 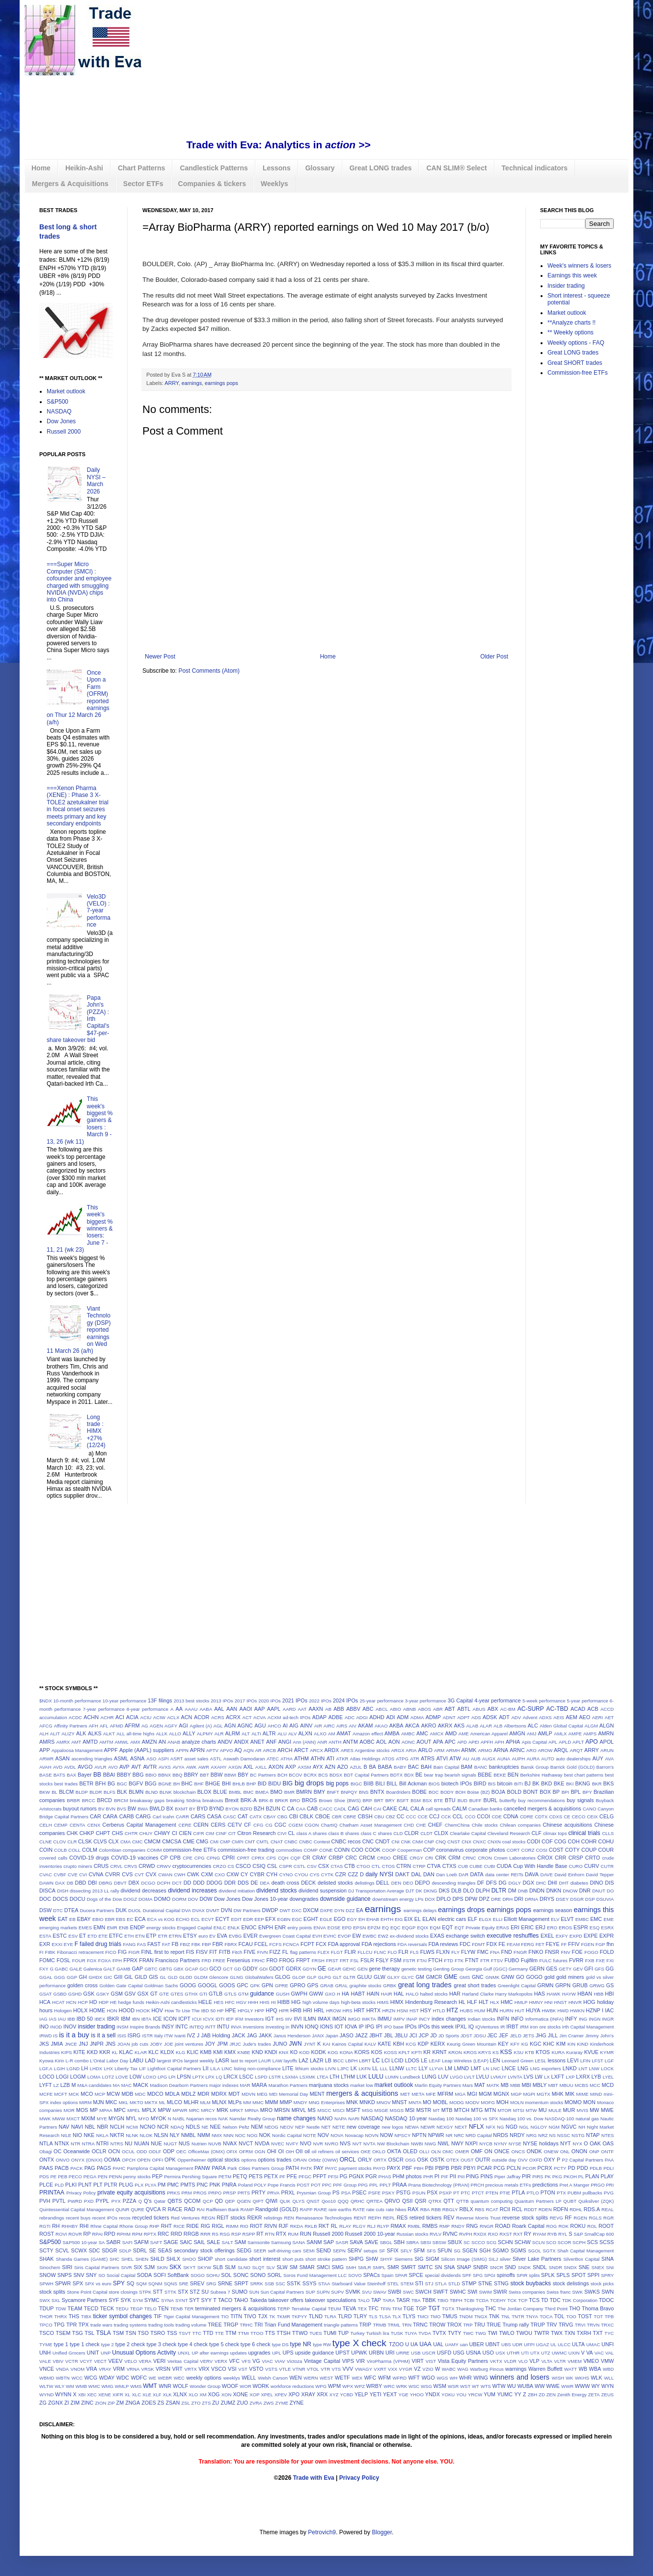 I want to click on ALKS, so click(x=95, y=1733).